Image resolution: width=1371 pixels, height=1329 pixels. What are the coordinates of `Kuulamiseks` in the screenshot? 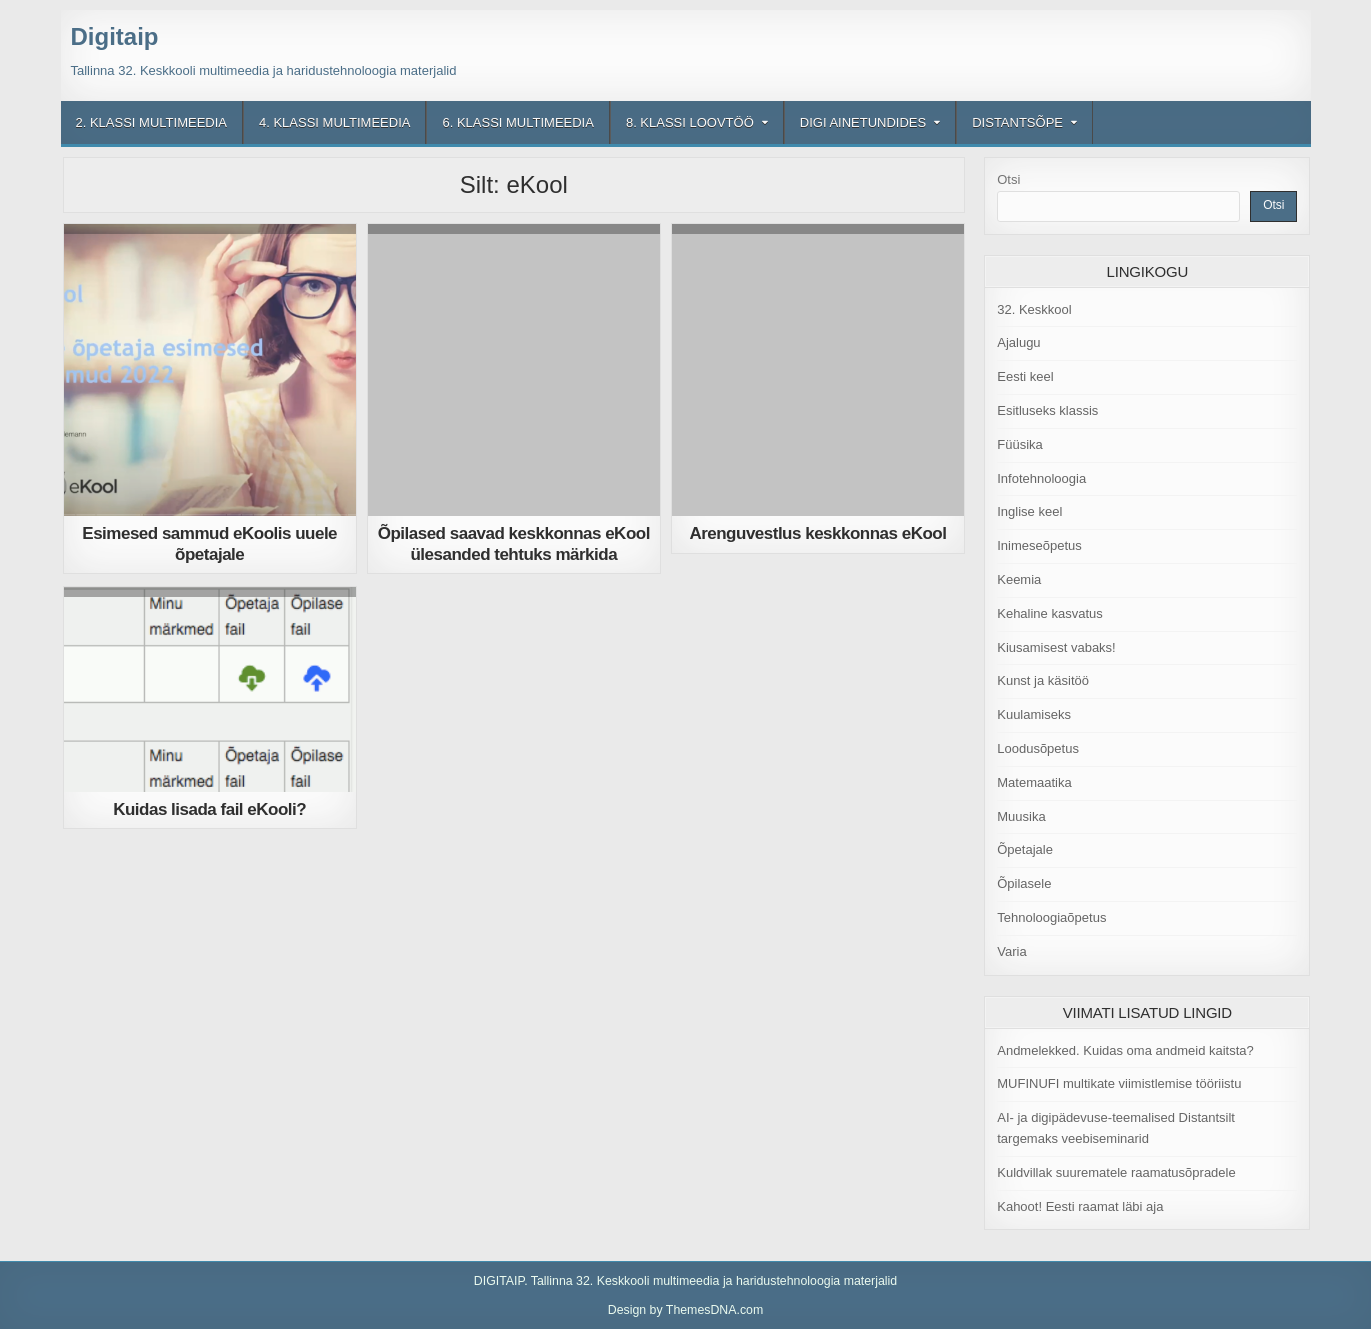 It's located at (1034, 714).